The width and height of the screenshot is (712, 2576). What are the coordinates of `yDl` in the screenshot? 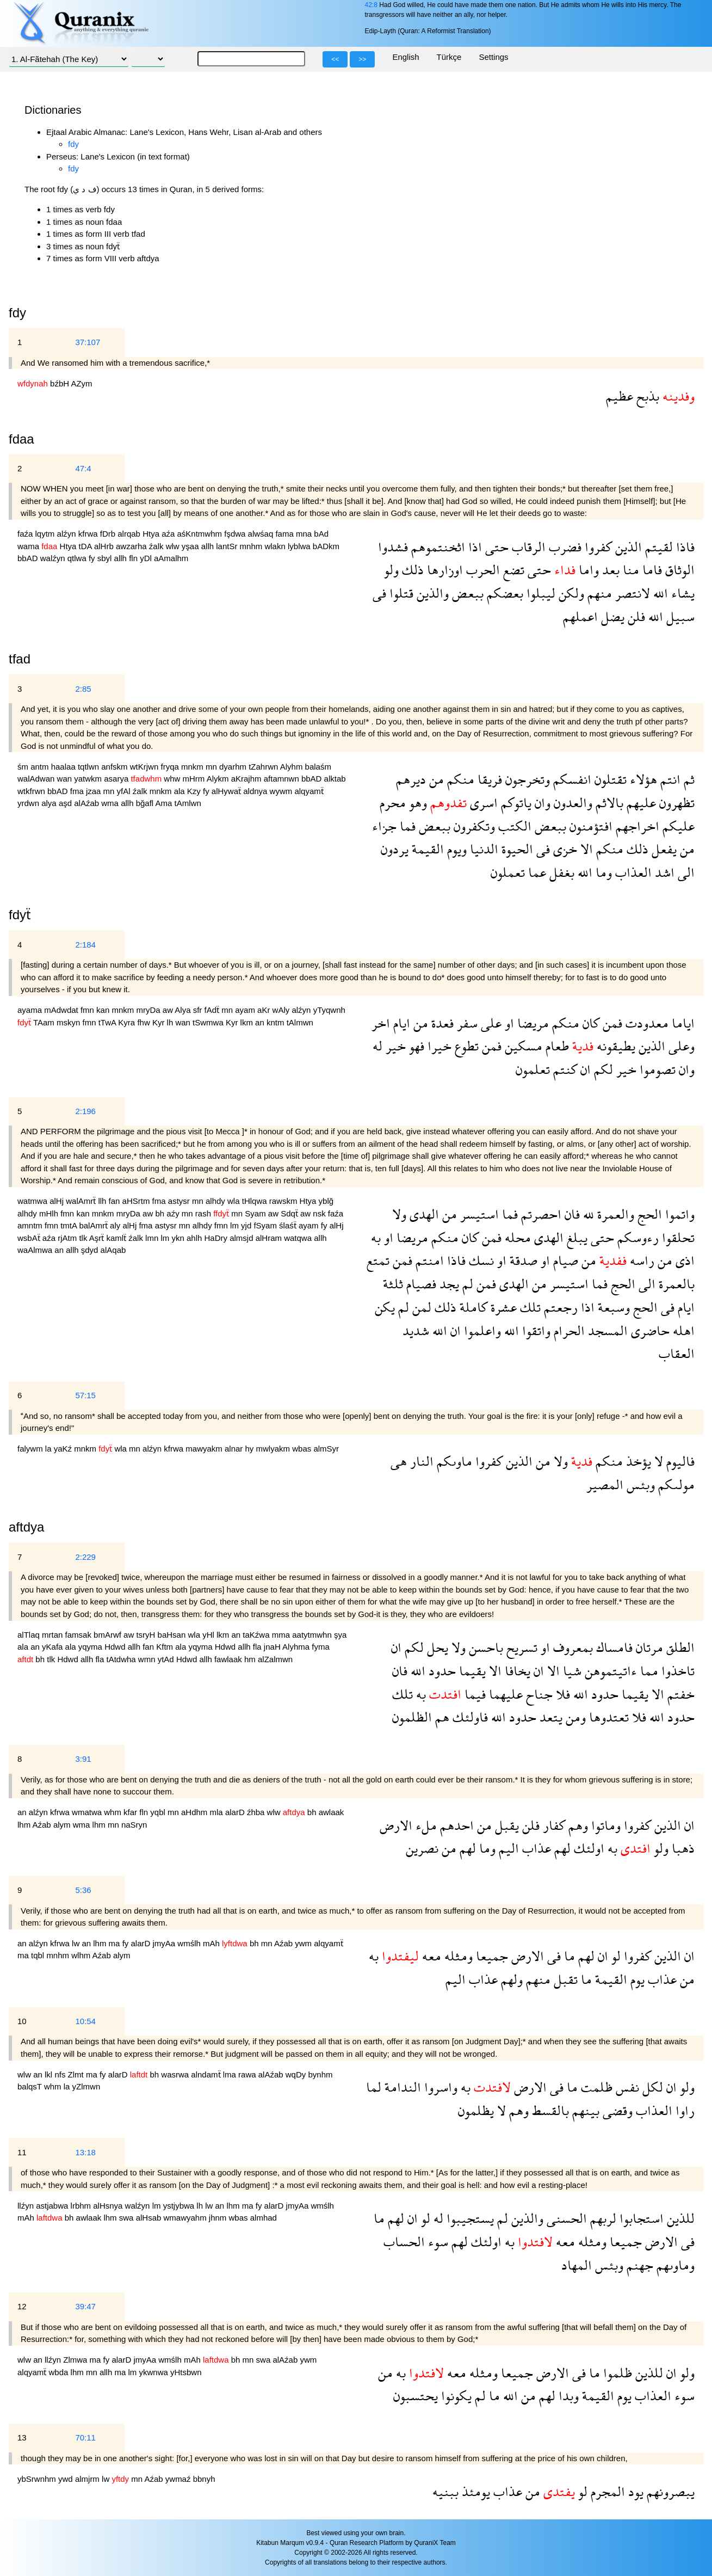 It's located at (147, 558).